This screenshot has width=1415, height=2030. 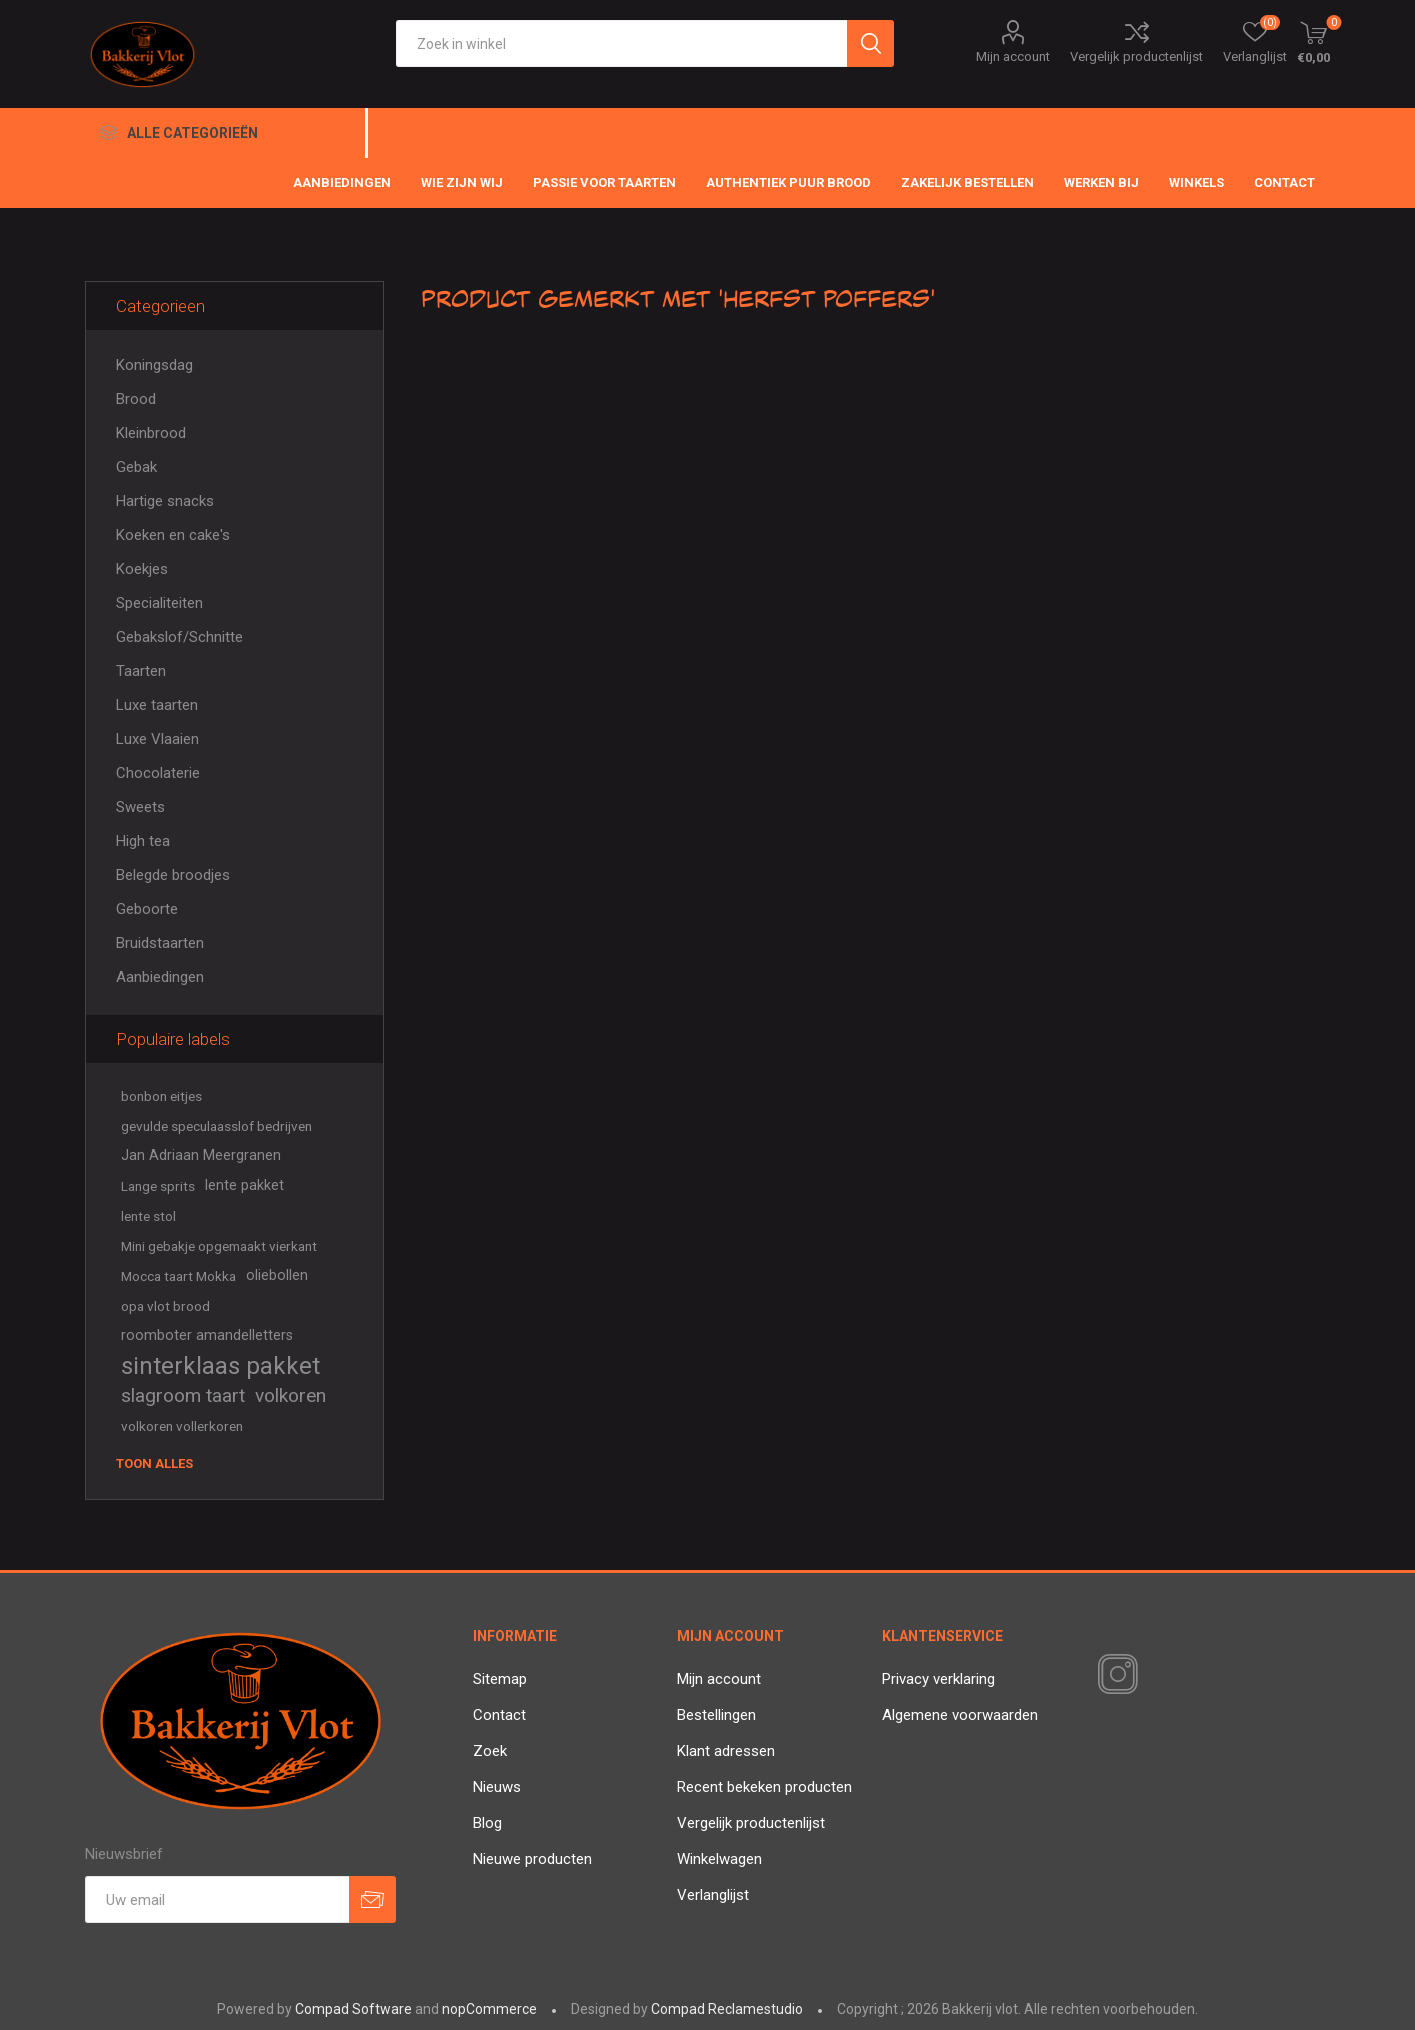 What do you see at coordinates (960, 1715) in the screenshot?
I see `Algemene voorwaarden` at bounding box center [960, 1715].